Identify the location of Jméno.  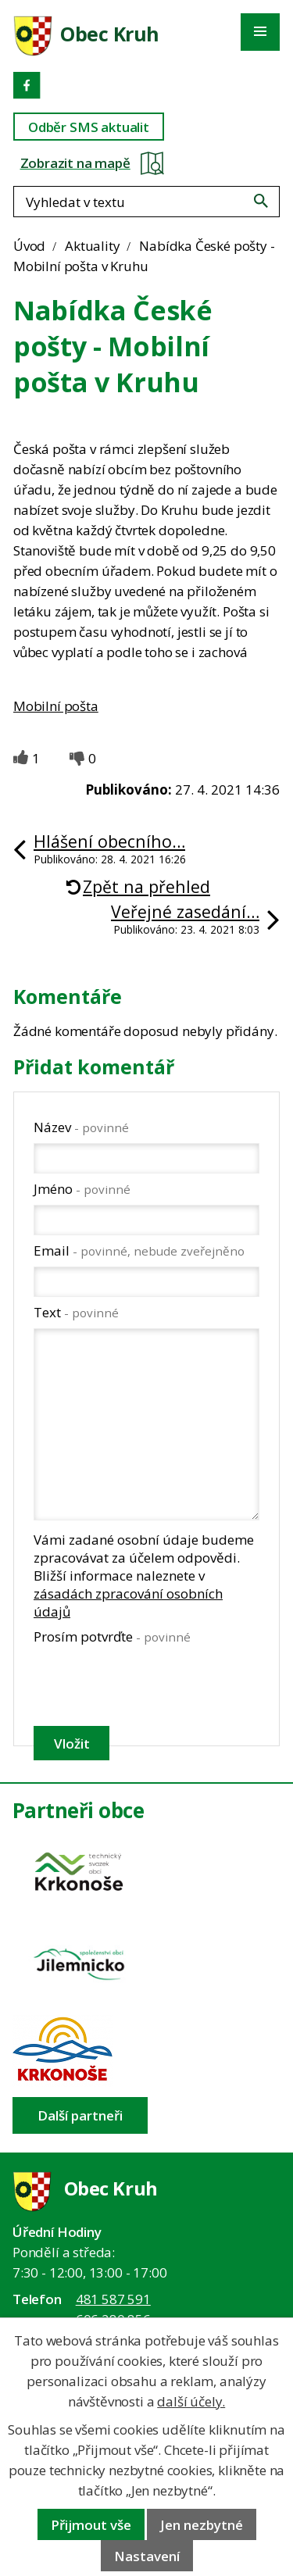
(82, 1189).